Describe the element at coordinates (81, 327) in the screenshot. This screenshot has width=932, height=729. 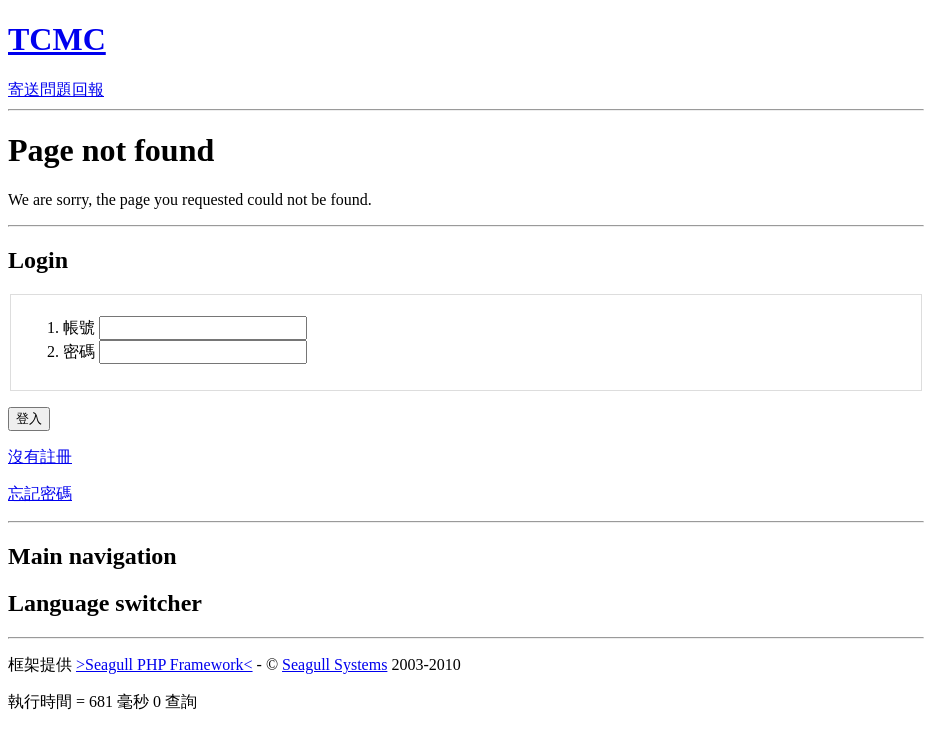
I see `帳號` at that location.